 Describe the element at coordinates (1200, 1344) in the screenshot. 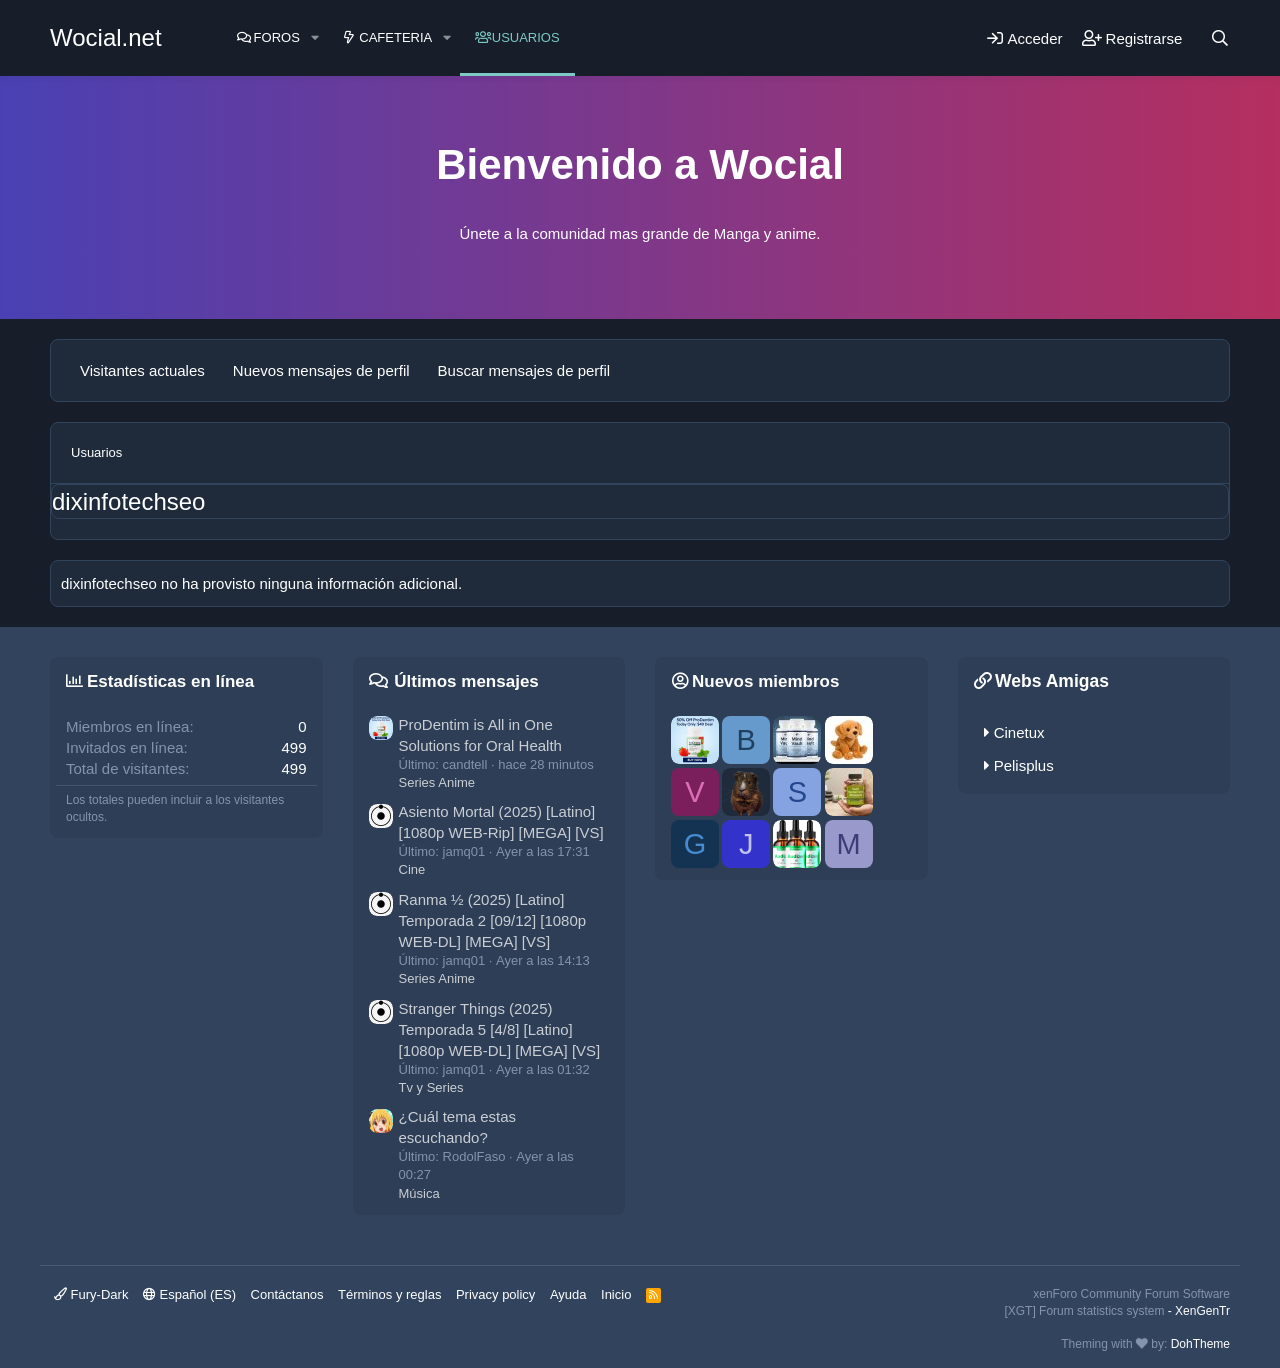

I see `DohTheme` at that location.